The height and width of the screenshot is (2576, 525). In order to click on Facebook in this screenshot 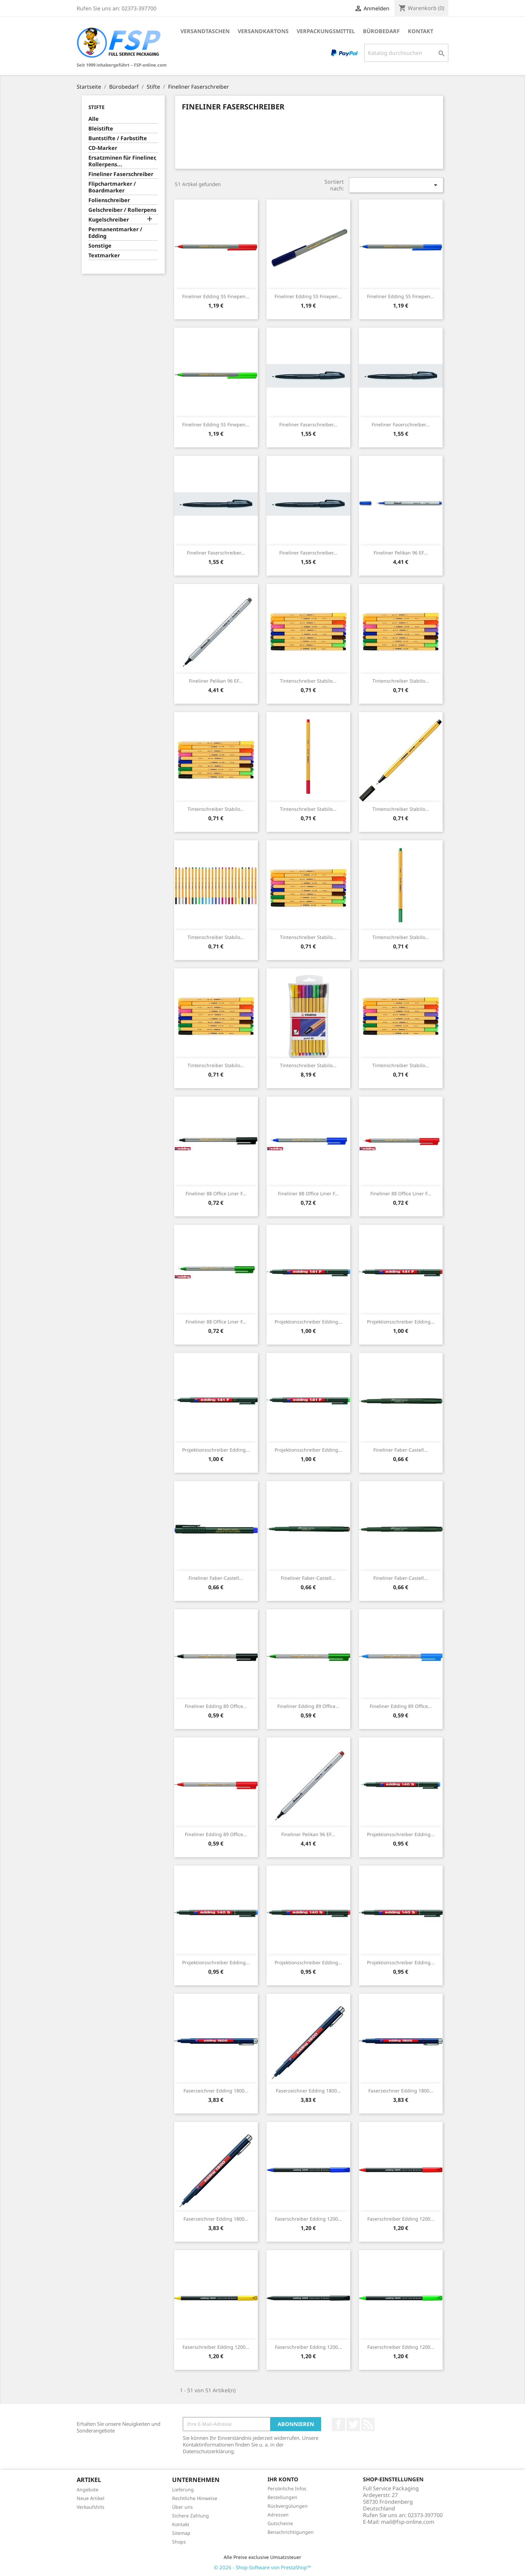, I will do `click(338, 2424)`.